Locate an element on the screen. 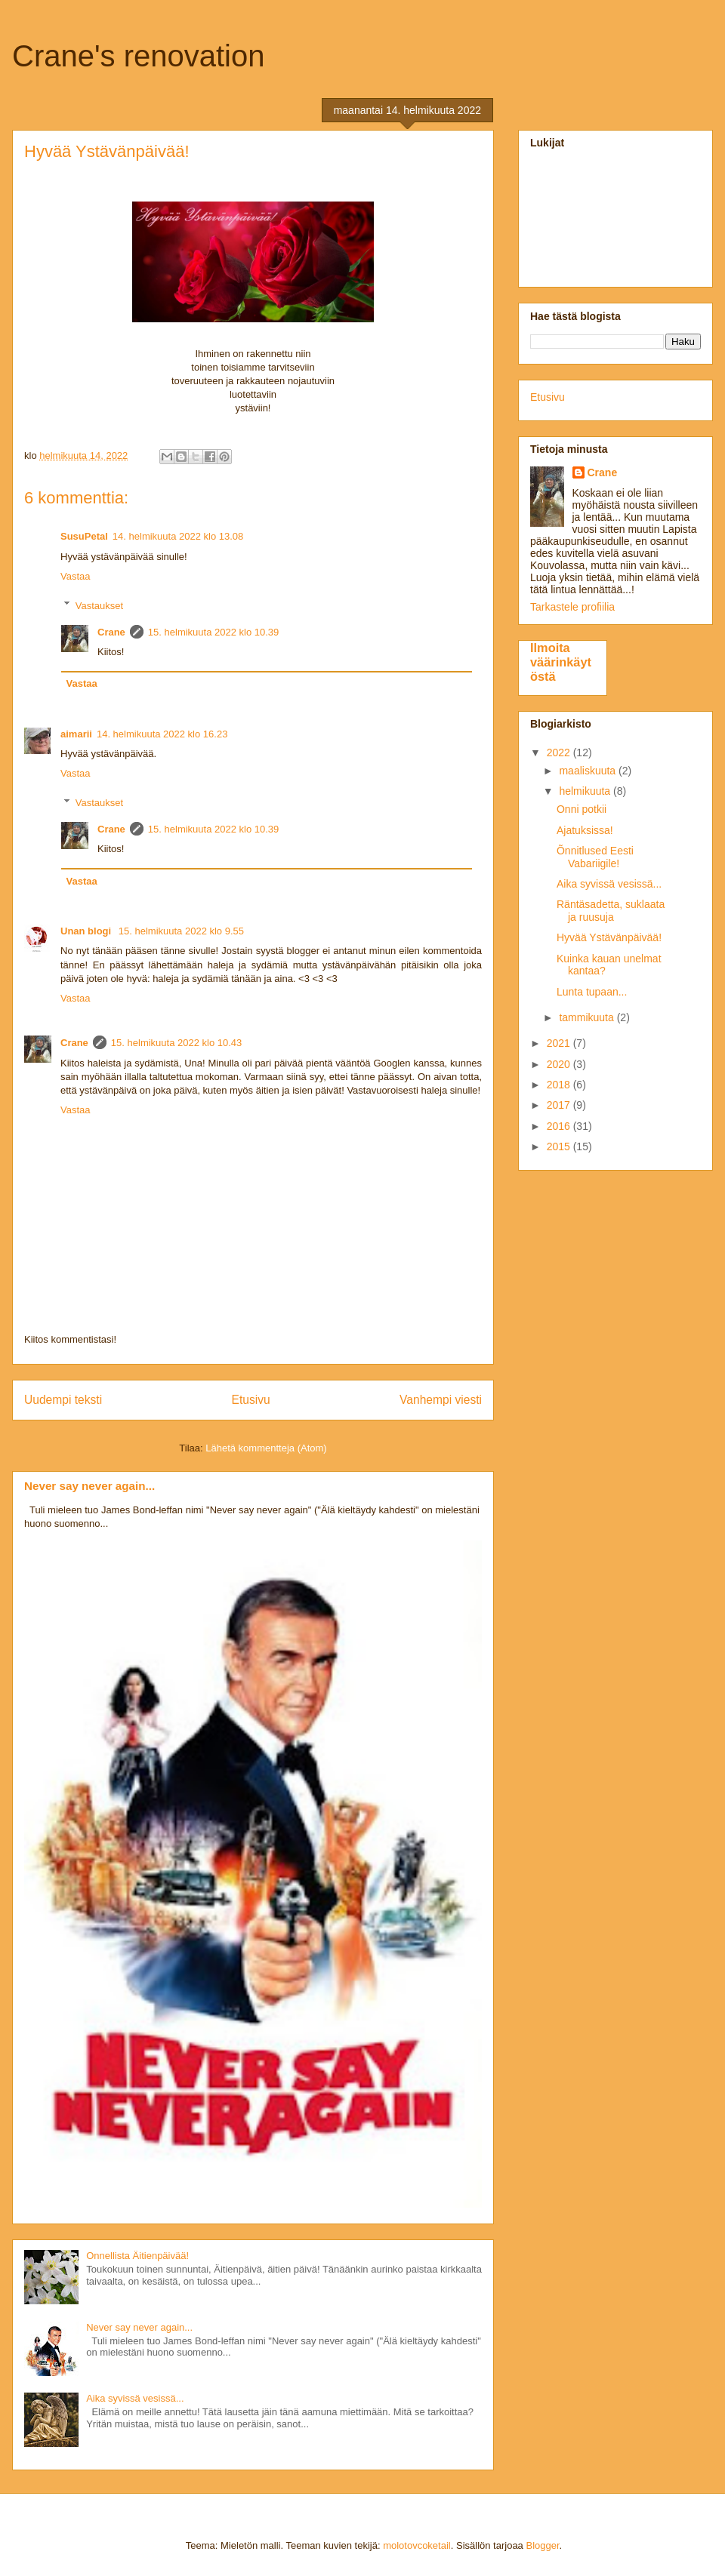 The image size is (725, 2576). 15. helmikuuta 2022 klo 9.55 is located at coordinates (181, 931).